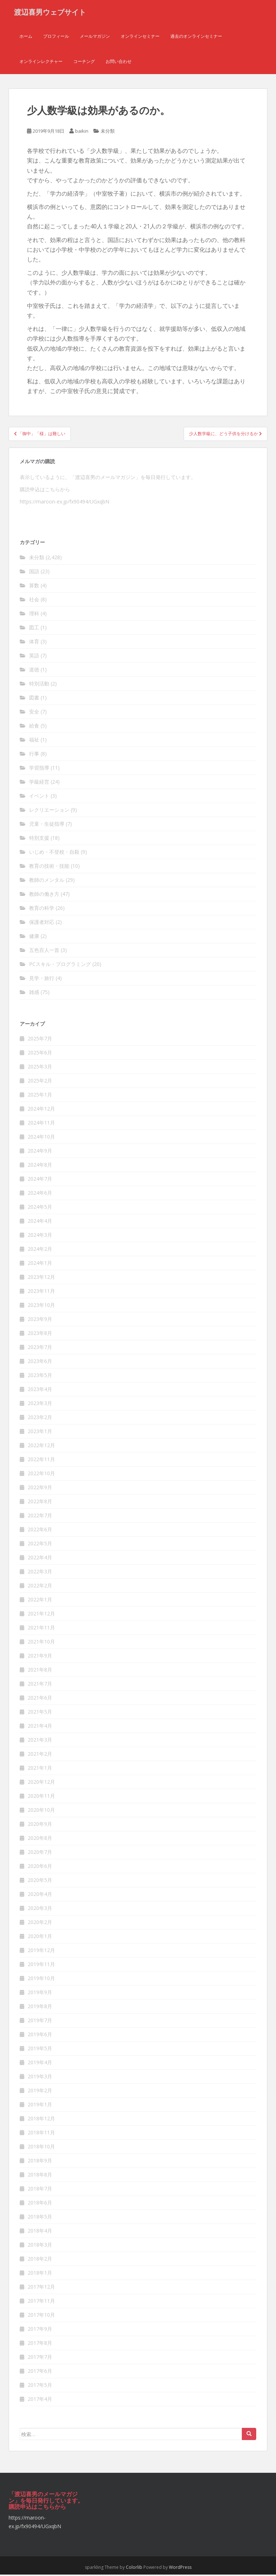  I want to click on 2022年9月, so click(40, 1489).